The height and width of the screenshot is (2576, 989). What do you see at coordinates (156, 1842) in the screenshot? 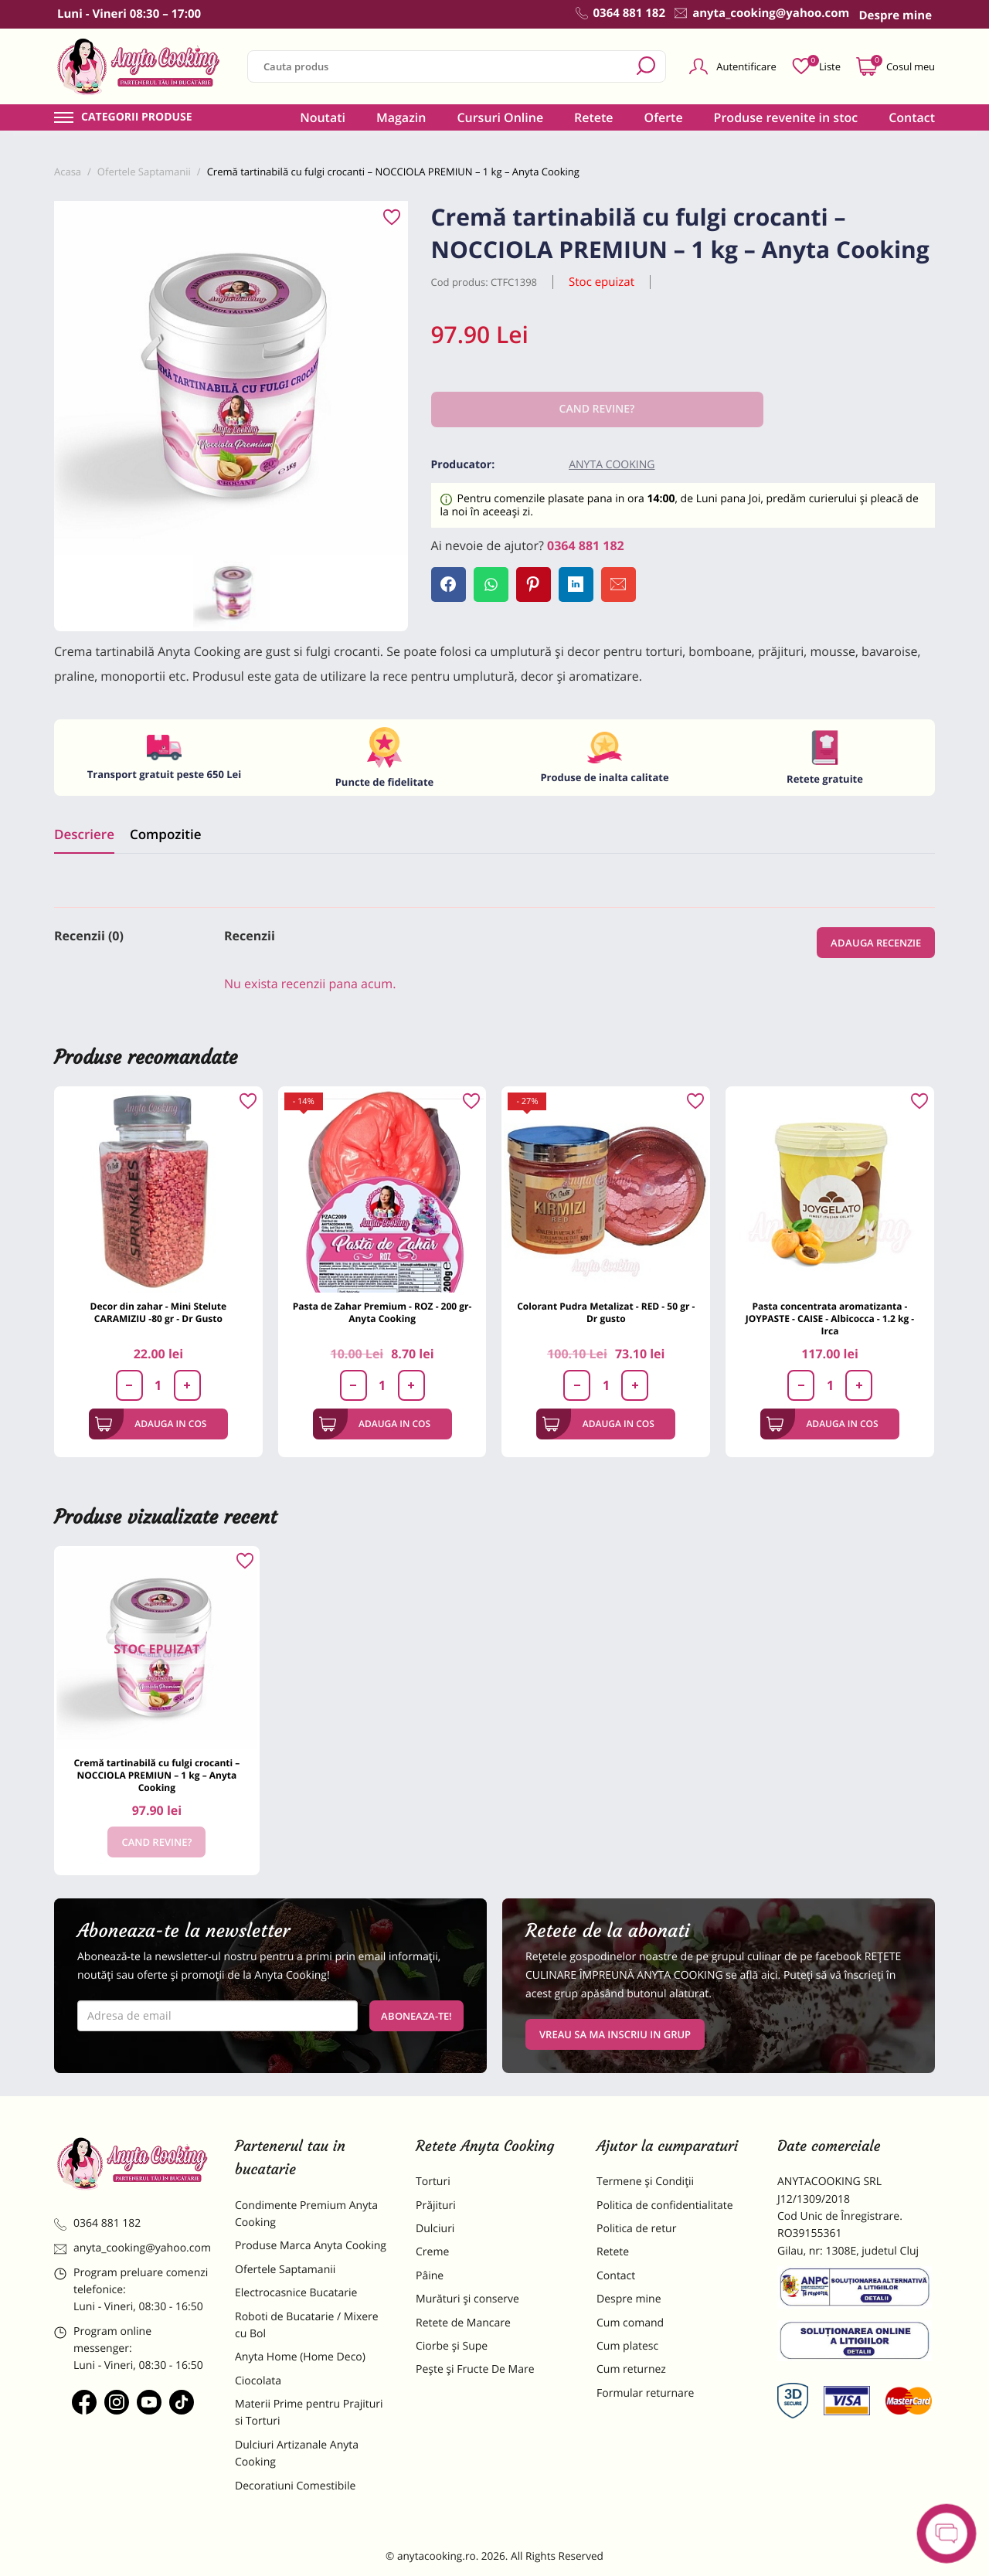
I see `Cand revine?` at bounding box center [156, 1842].